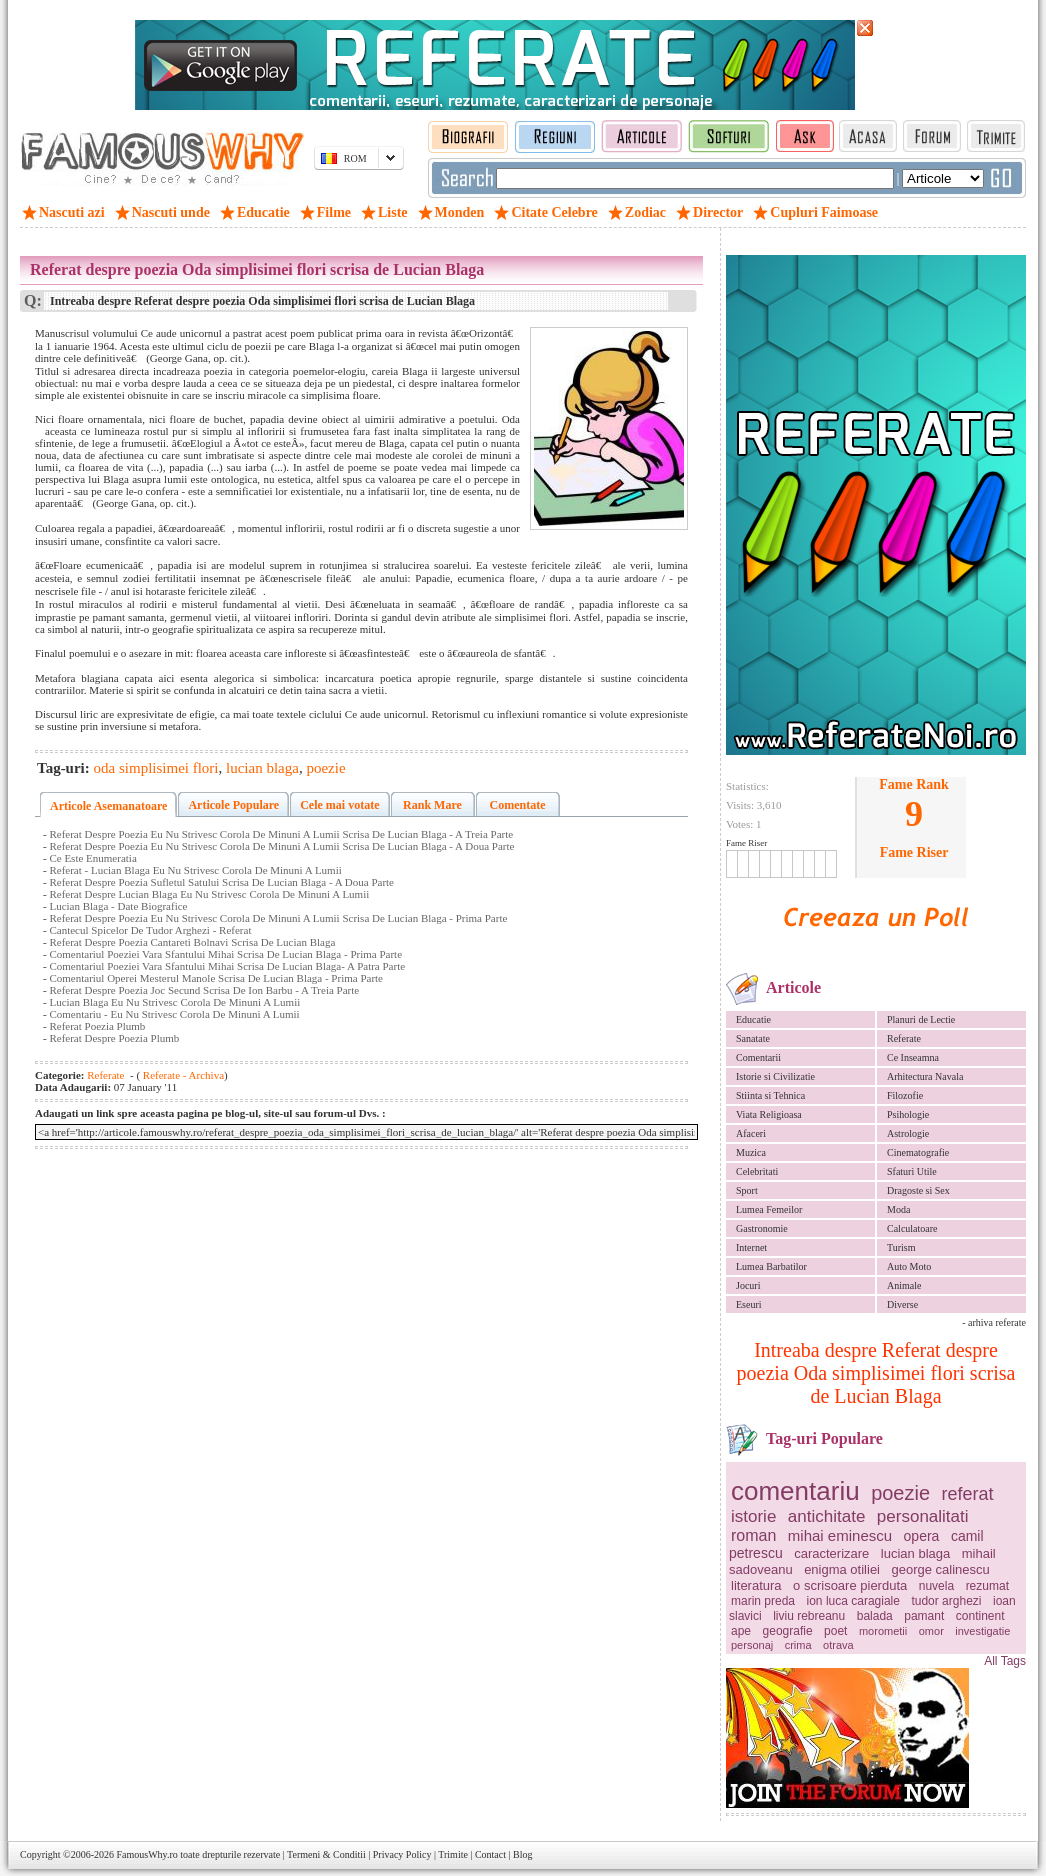 The image size is (1046, 1876). What do you see at coordinates (941, 1569) in the screenshot?
I see `george calinescu` at bounding box center [941, 1569].